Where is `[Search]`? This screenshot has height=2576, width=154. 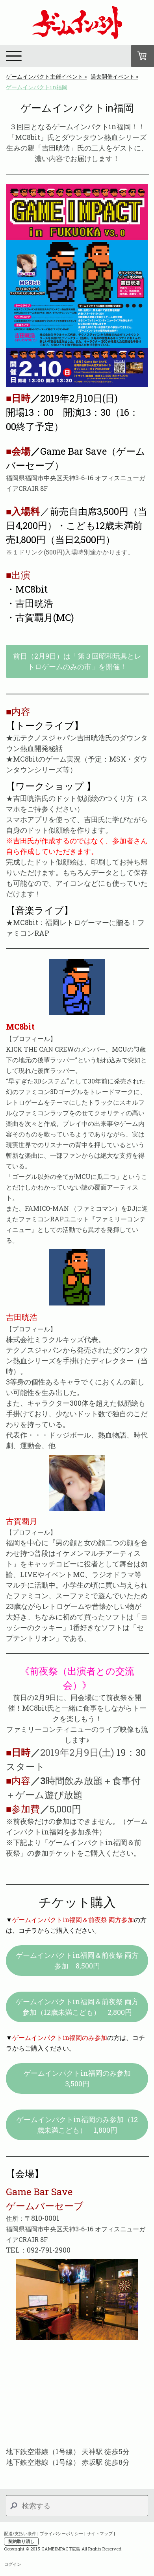 [Search] is located at coordinates (77, 2505).